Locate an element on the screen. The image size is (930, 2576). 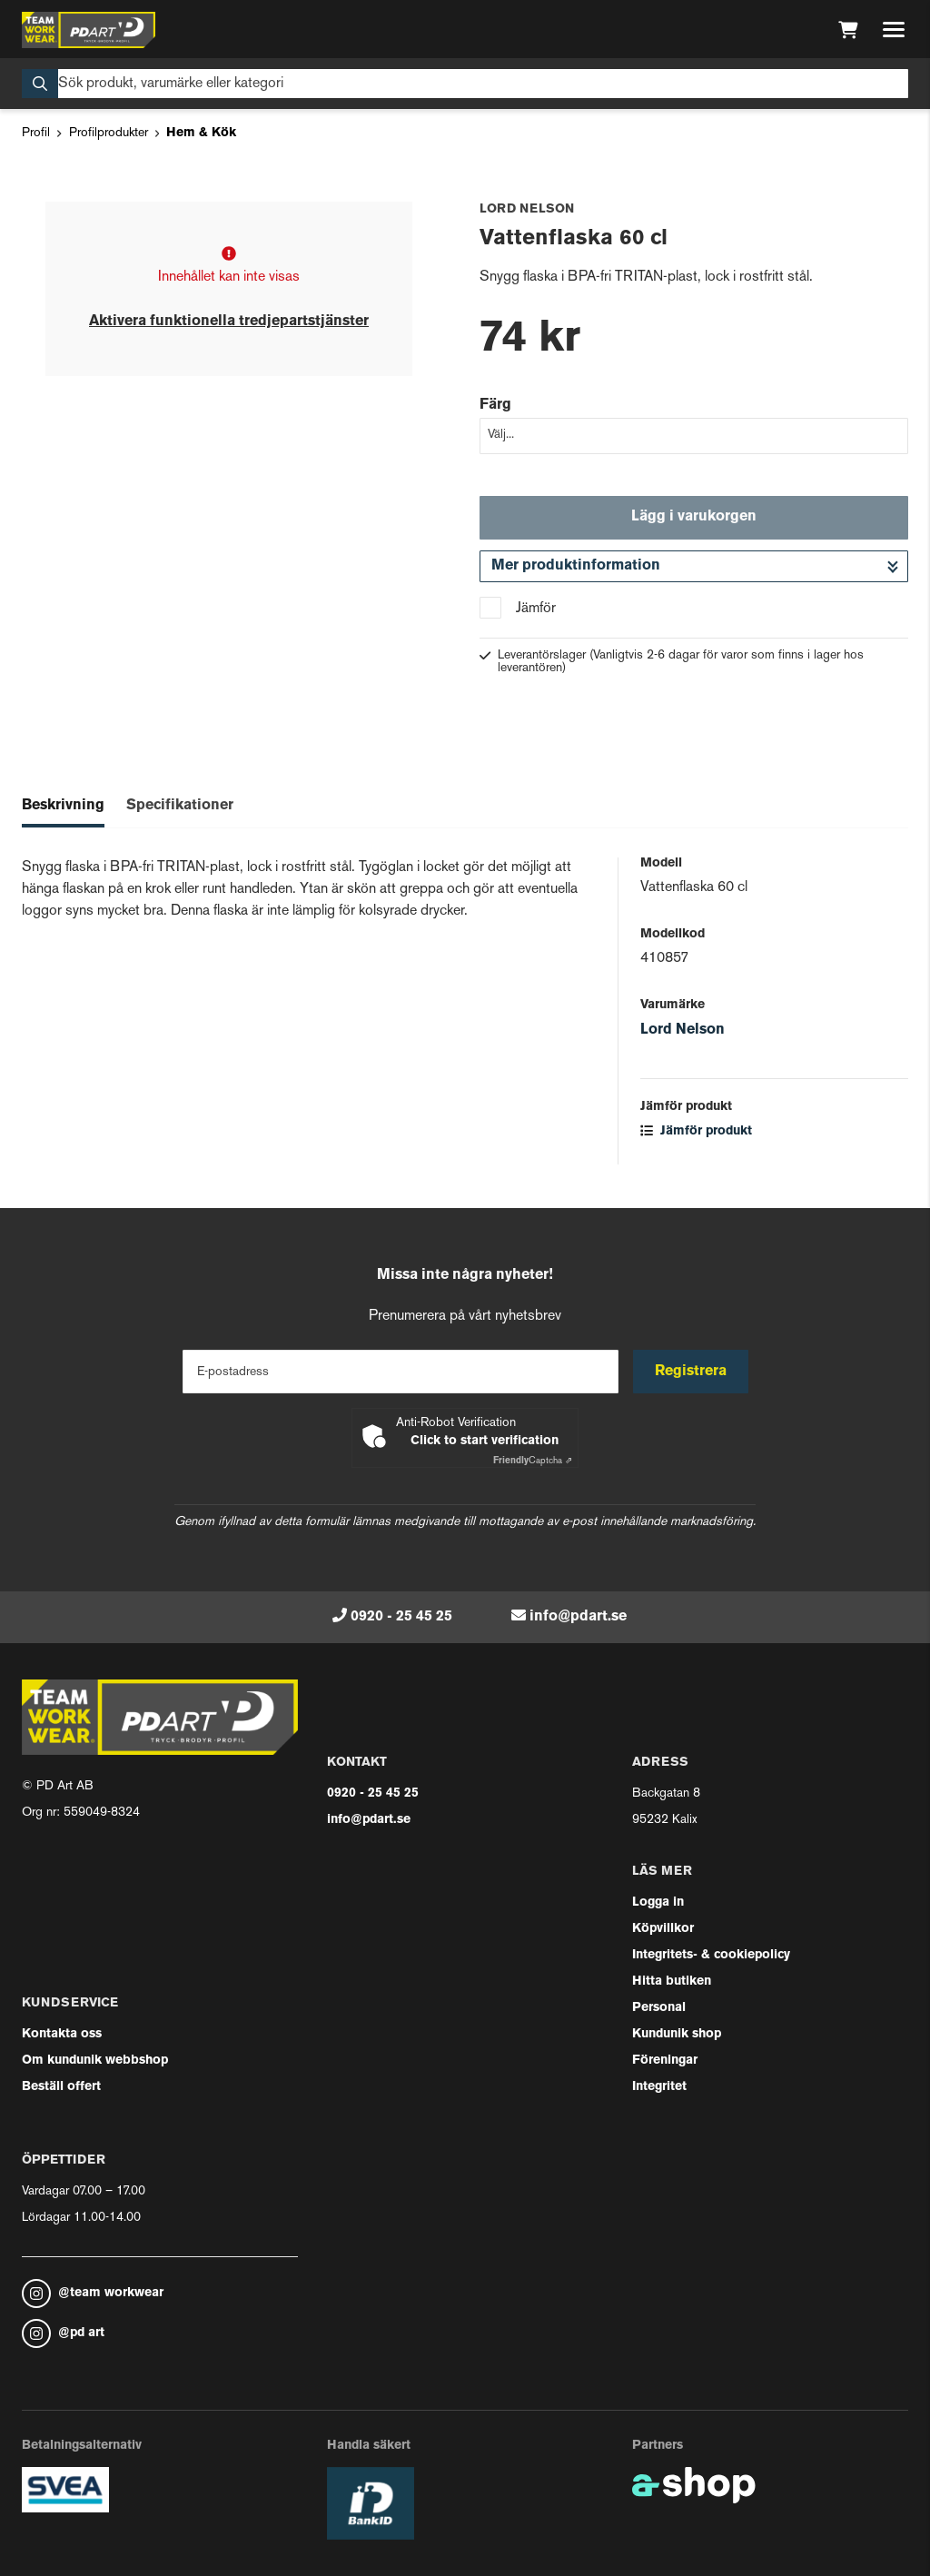
Lord Nelson is located at coordinates (682, 1030).